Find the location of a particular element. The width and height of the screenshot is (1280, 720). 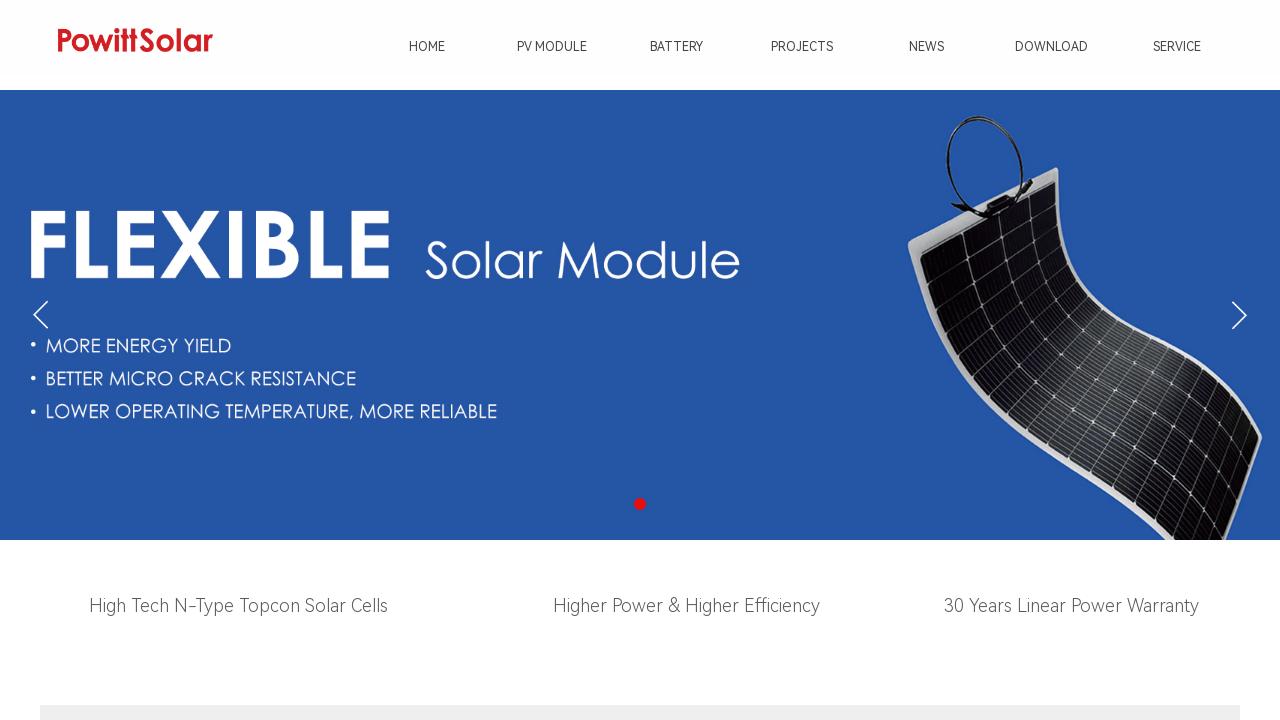

PROJECTS is located at coordinates (802, 47).